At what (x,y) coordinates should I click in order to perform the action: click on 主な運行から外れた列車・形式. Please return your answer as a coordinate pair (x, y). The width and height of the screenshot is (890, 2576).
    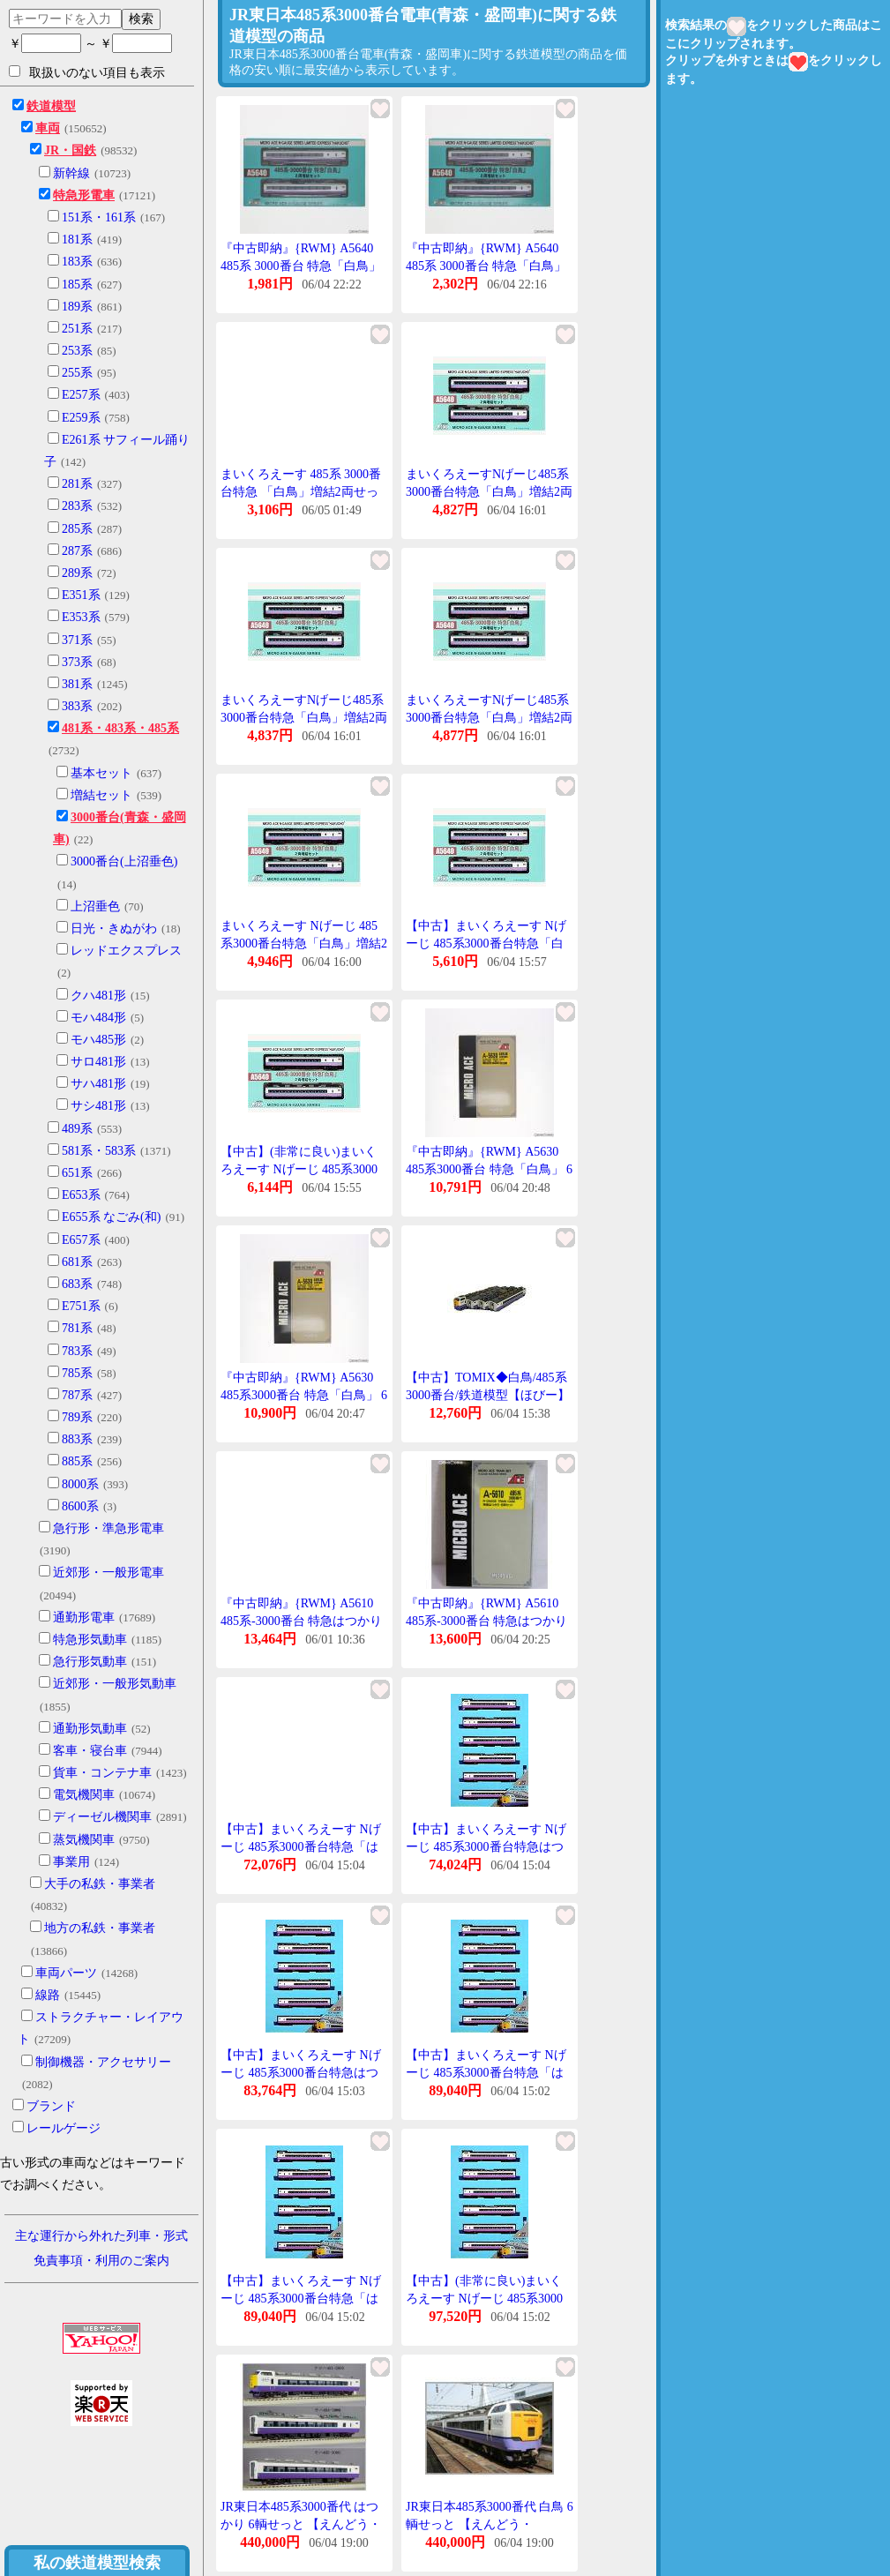
    Looking at the image, I should click on (101, 2236).